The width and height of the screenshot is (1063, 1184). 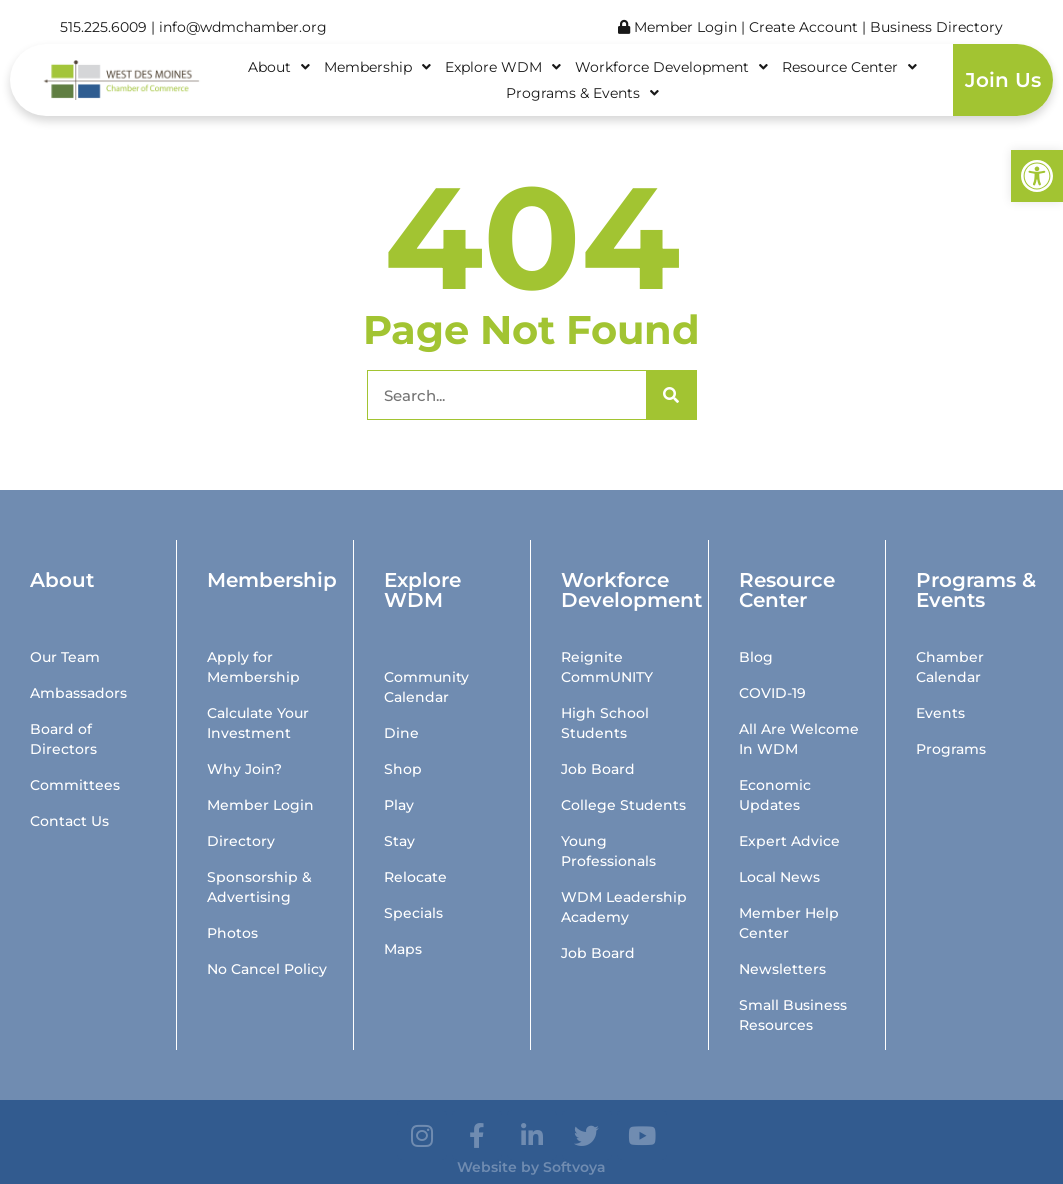 What do you see at coordinates (403, 769) in the screenshot?
I see `Shop [link]` at bounding box center [403, 769].